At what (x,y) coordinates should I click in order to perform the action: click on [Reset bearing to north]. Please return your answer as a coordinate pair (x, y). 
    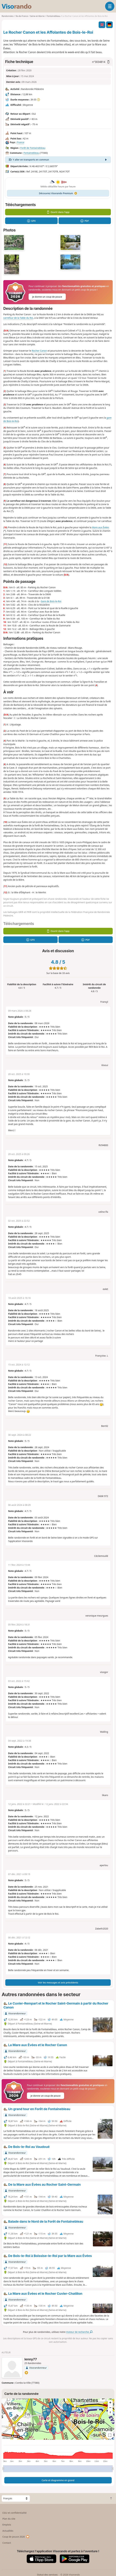
    Looking at the image, I should click on (110, 2412).